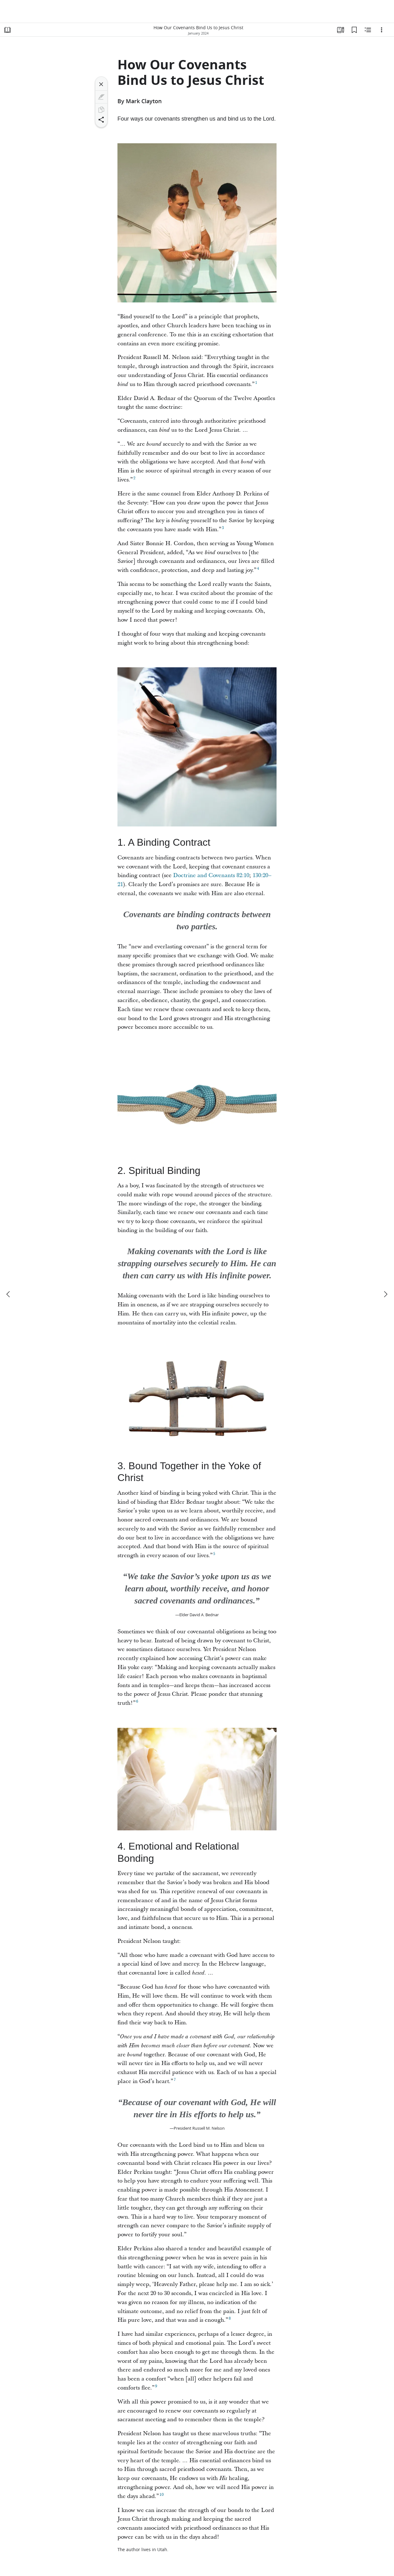 Image resolution: width=394 pixels, height=2576 pixels. I want to click on [Options], so click(381, 30).